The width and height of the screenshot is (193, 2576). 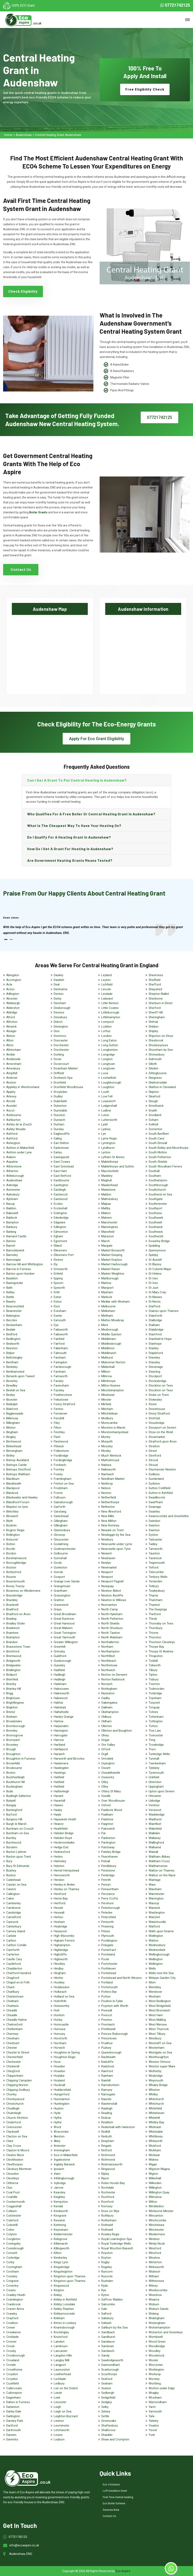 What do you see at coordinates (107, 2318) in the screenshot?
I see `Salisbury` at bounding box center [107, 2318].